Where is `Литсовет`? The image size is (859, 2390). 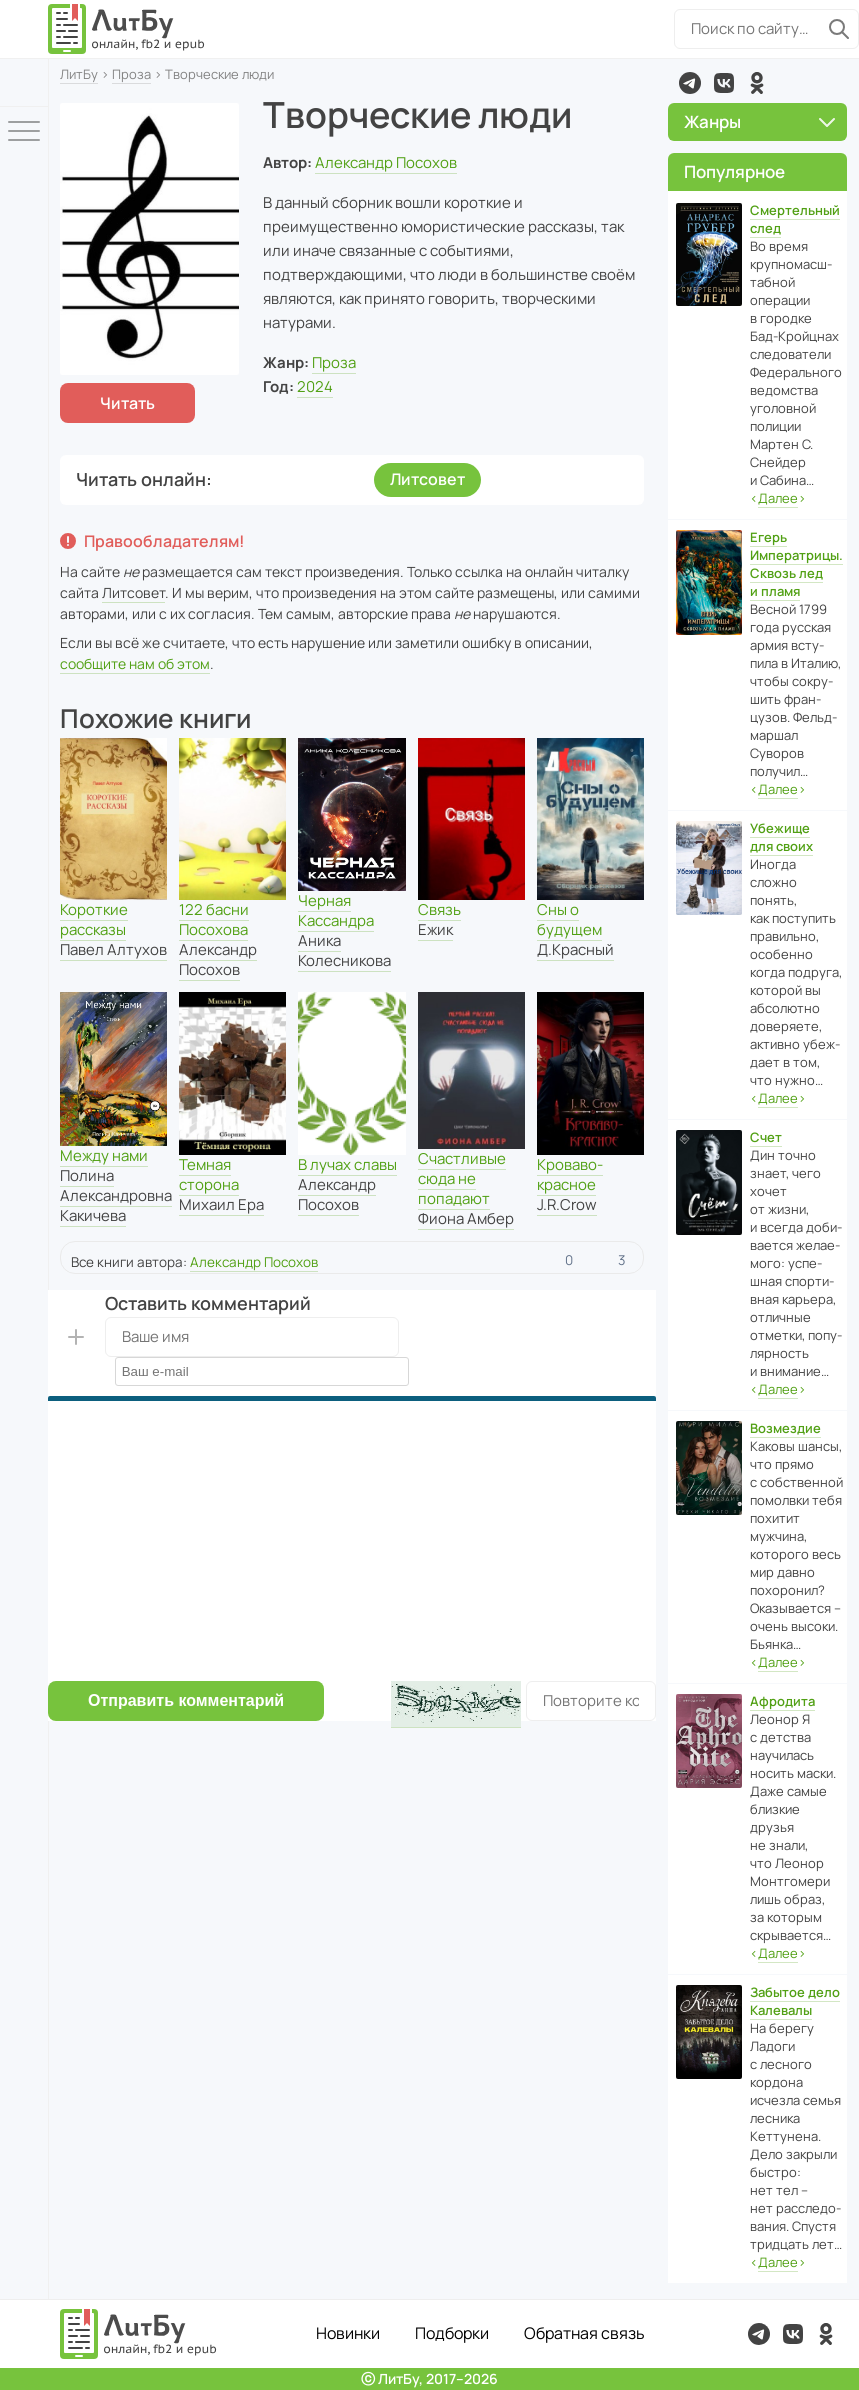 Литсовет is located at coordinates (427, 479).